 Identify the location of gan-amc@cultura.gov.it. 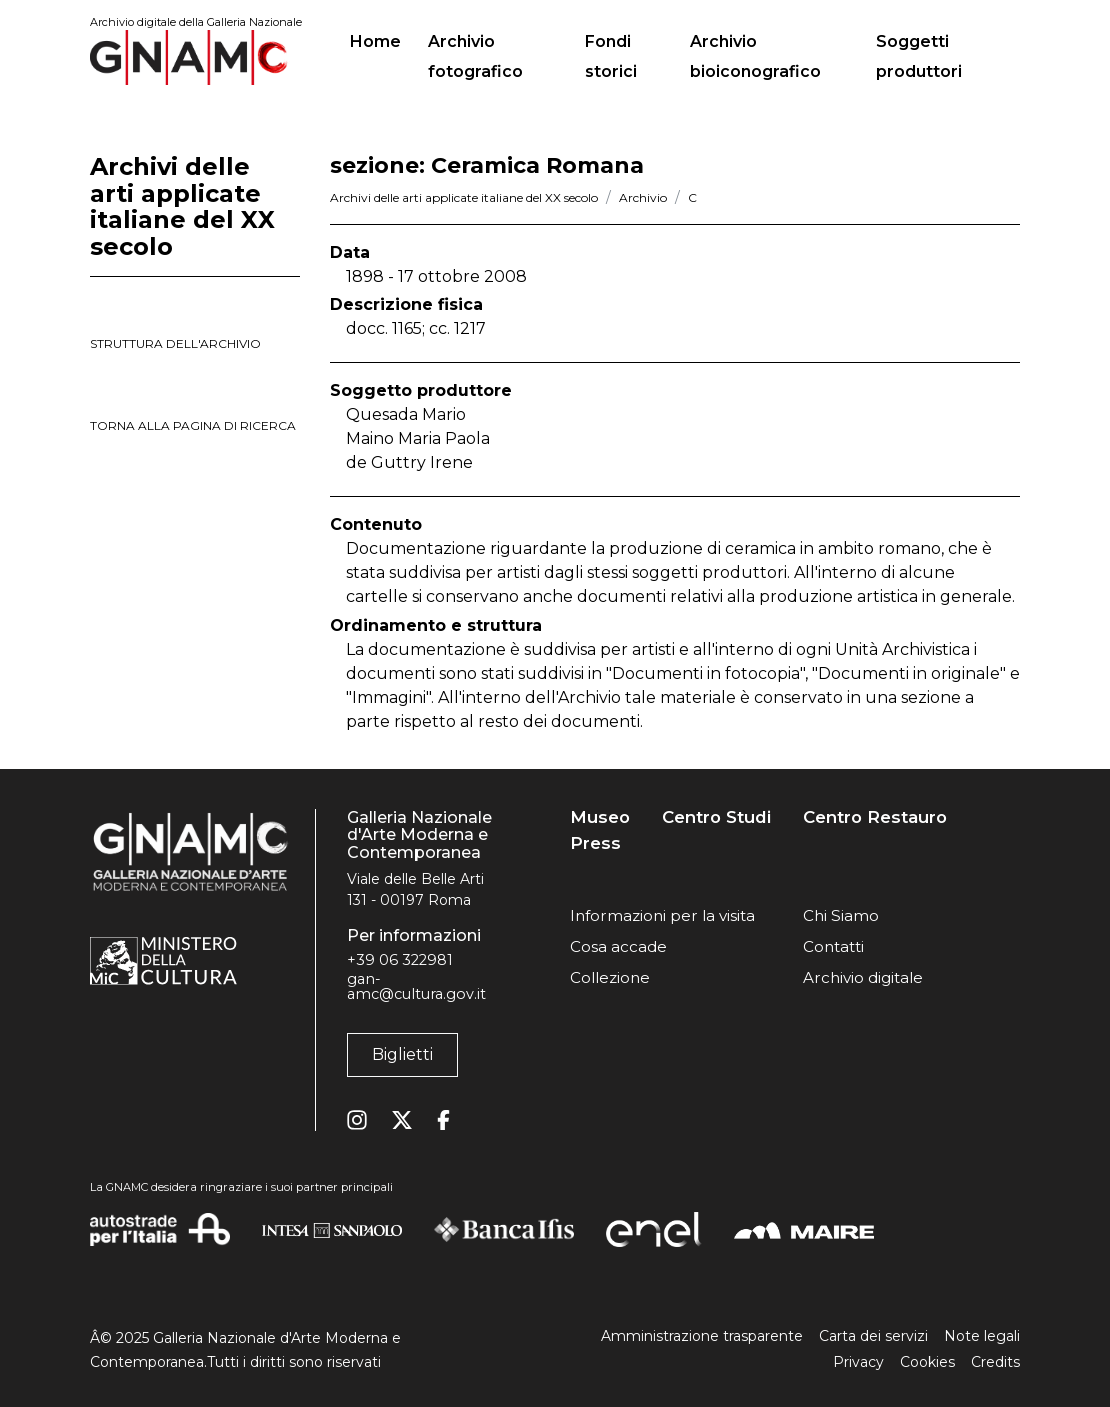
(416, 986).